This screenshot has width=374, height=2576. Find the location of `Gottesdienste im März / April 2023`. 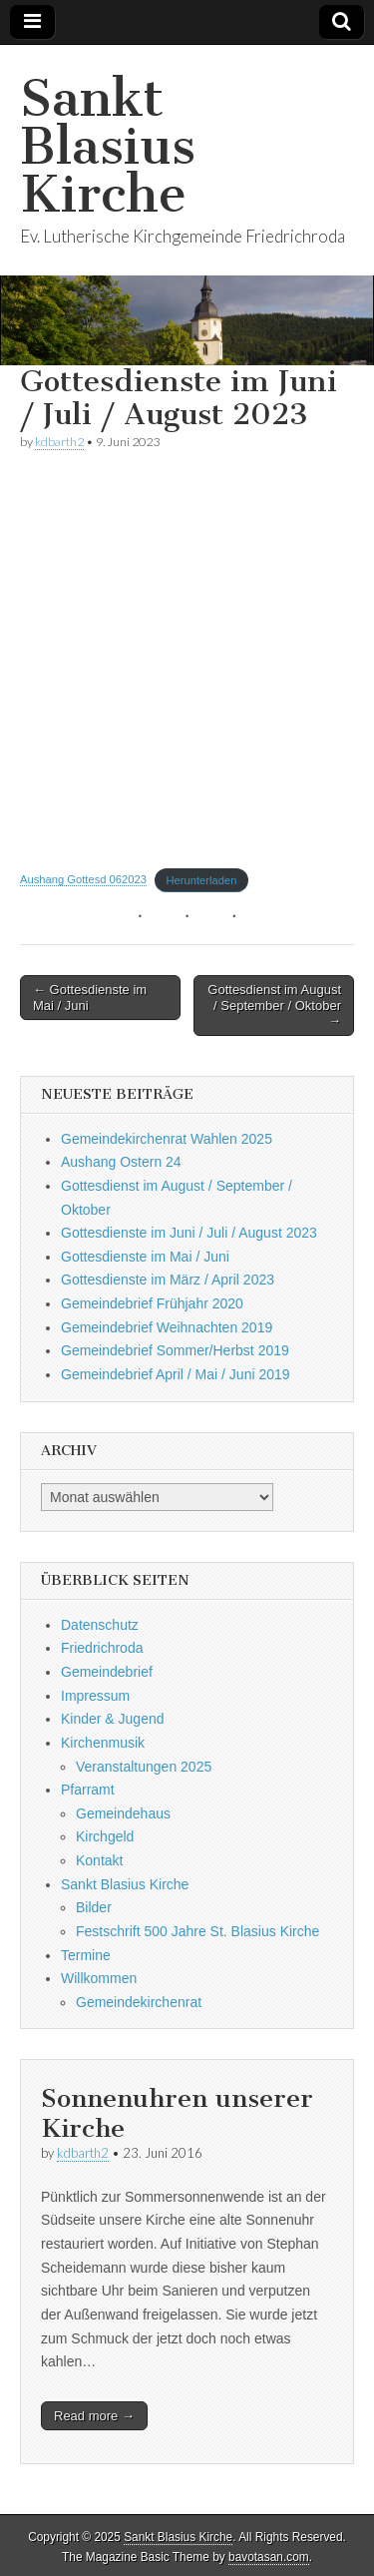

Gottesdienste im März / April 2023 is located at coordinates (167, 1280).